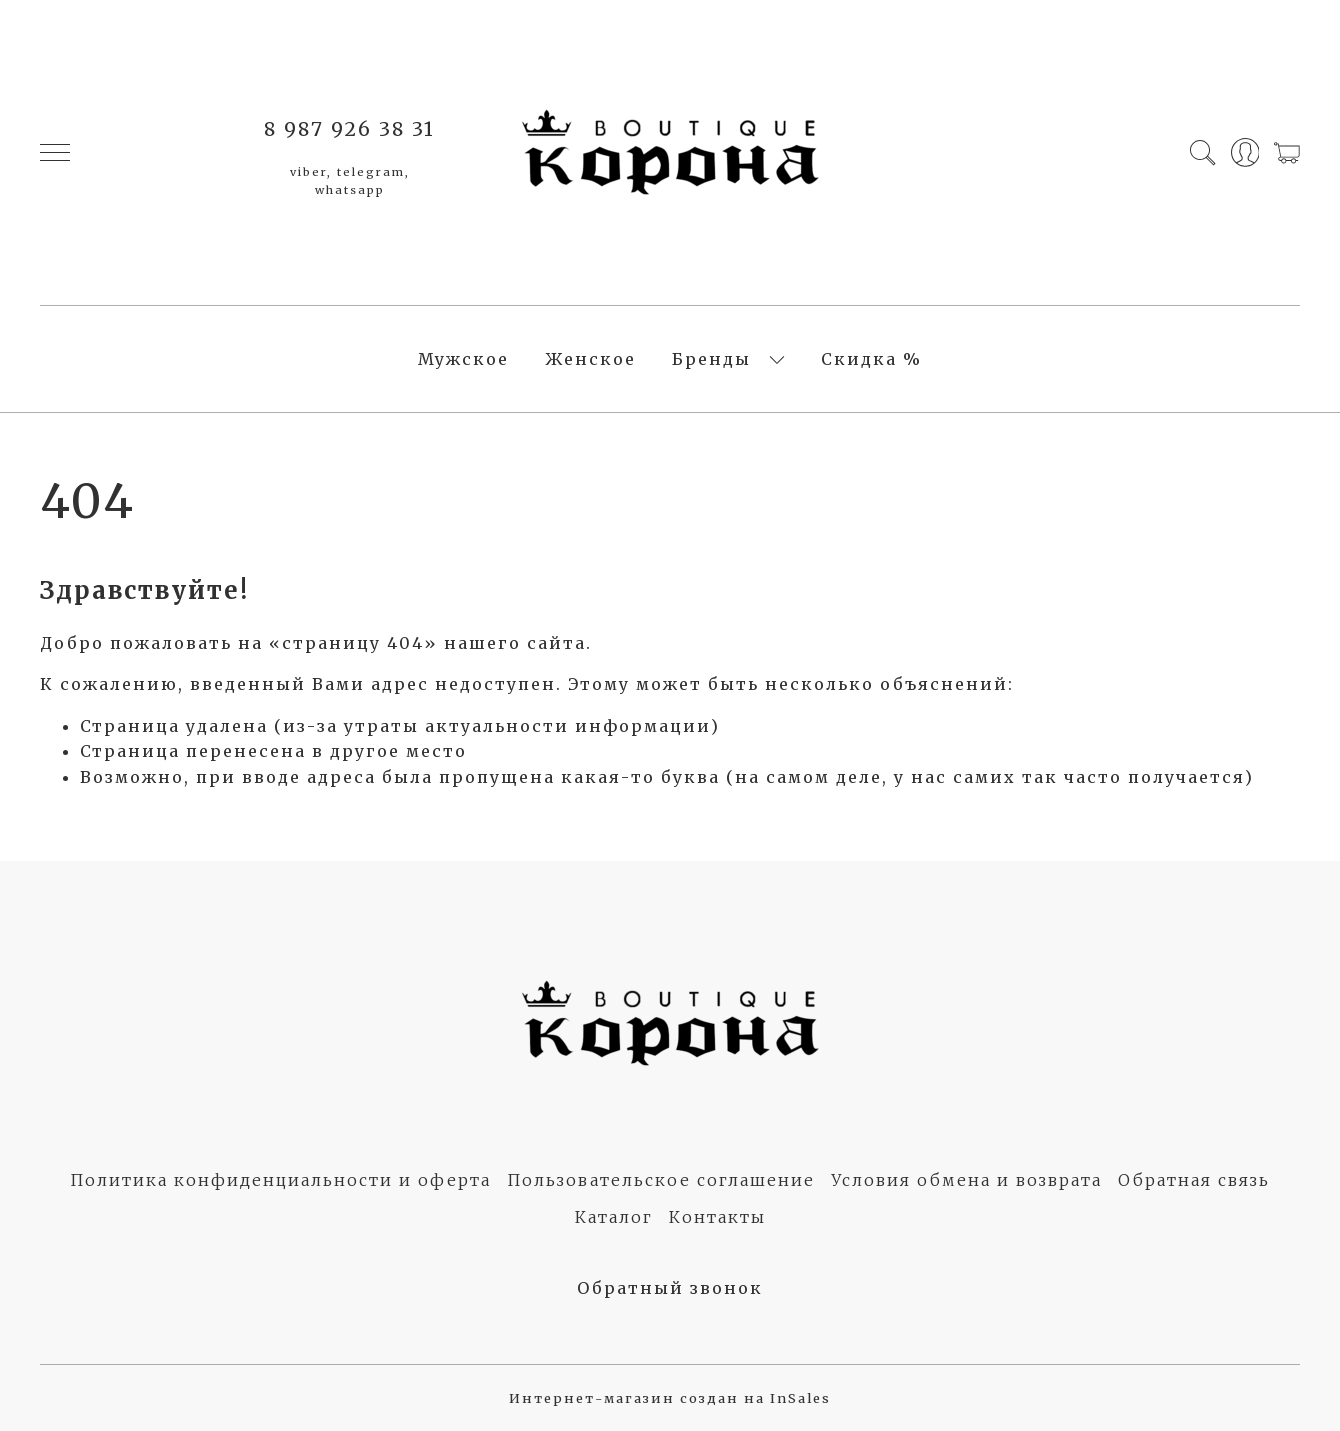 The height and width of the screenshot is (1431, 1340). I want to click on Условия обмена и возврата, so click(966, 1180).